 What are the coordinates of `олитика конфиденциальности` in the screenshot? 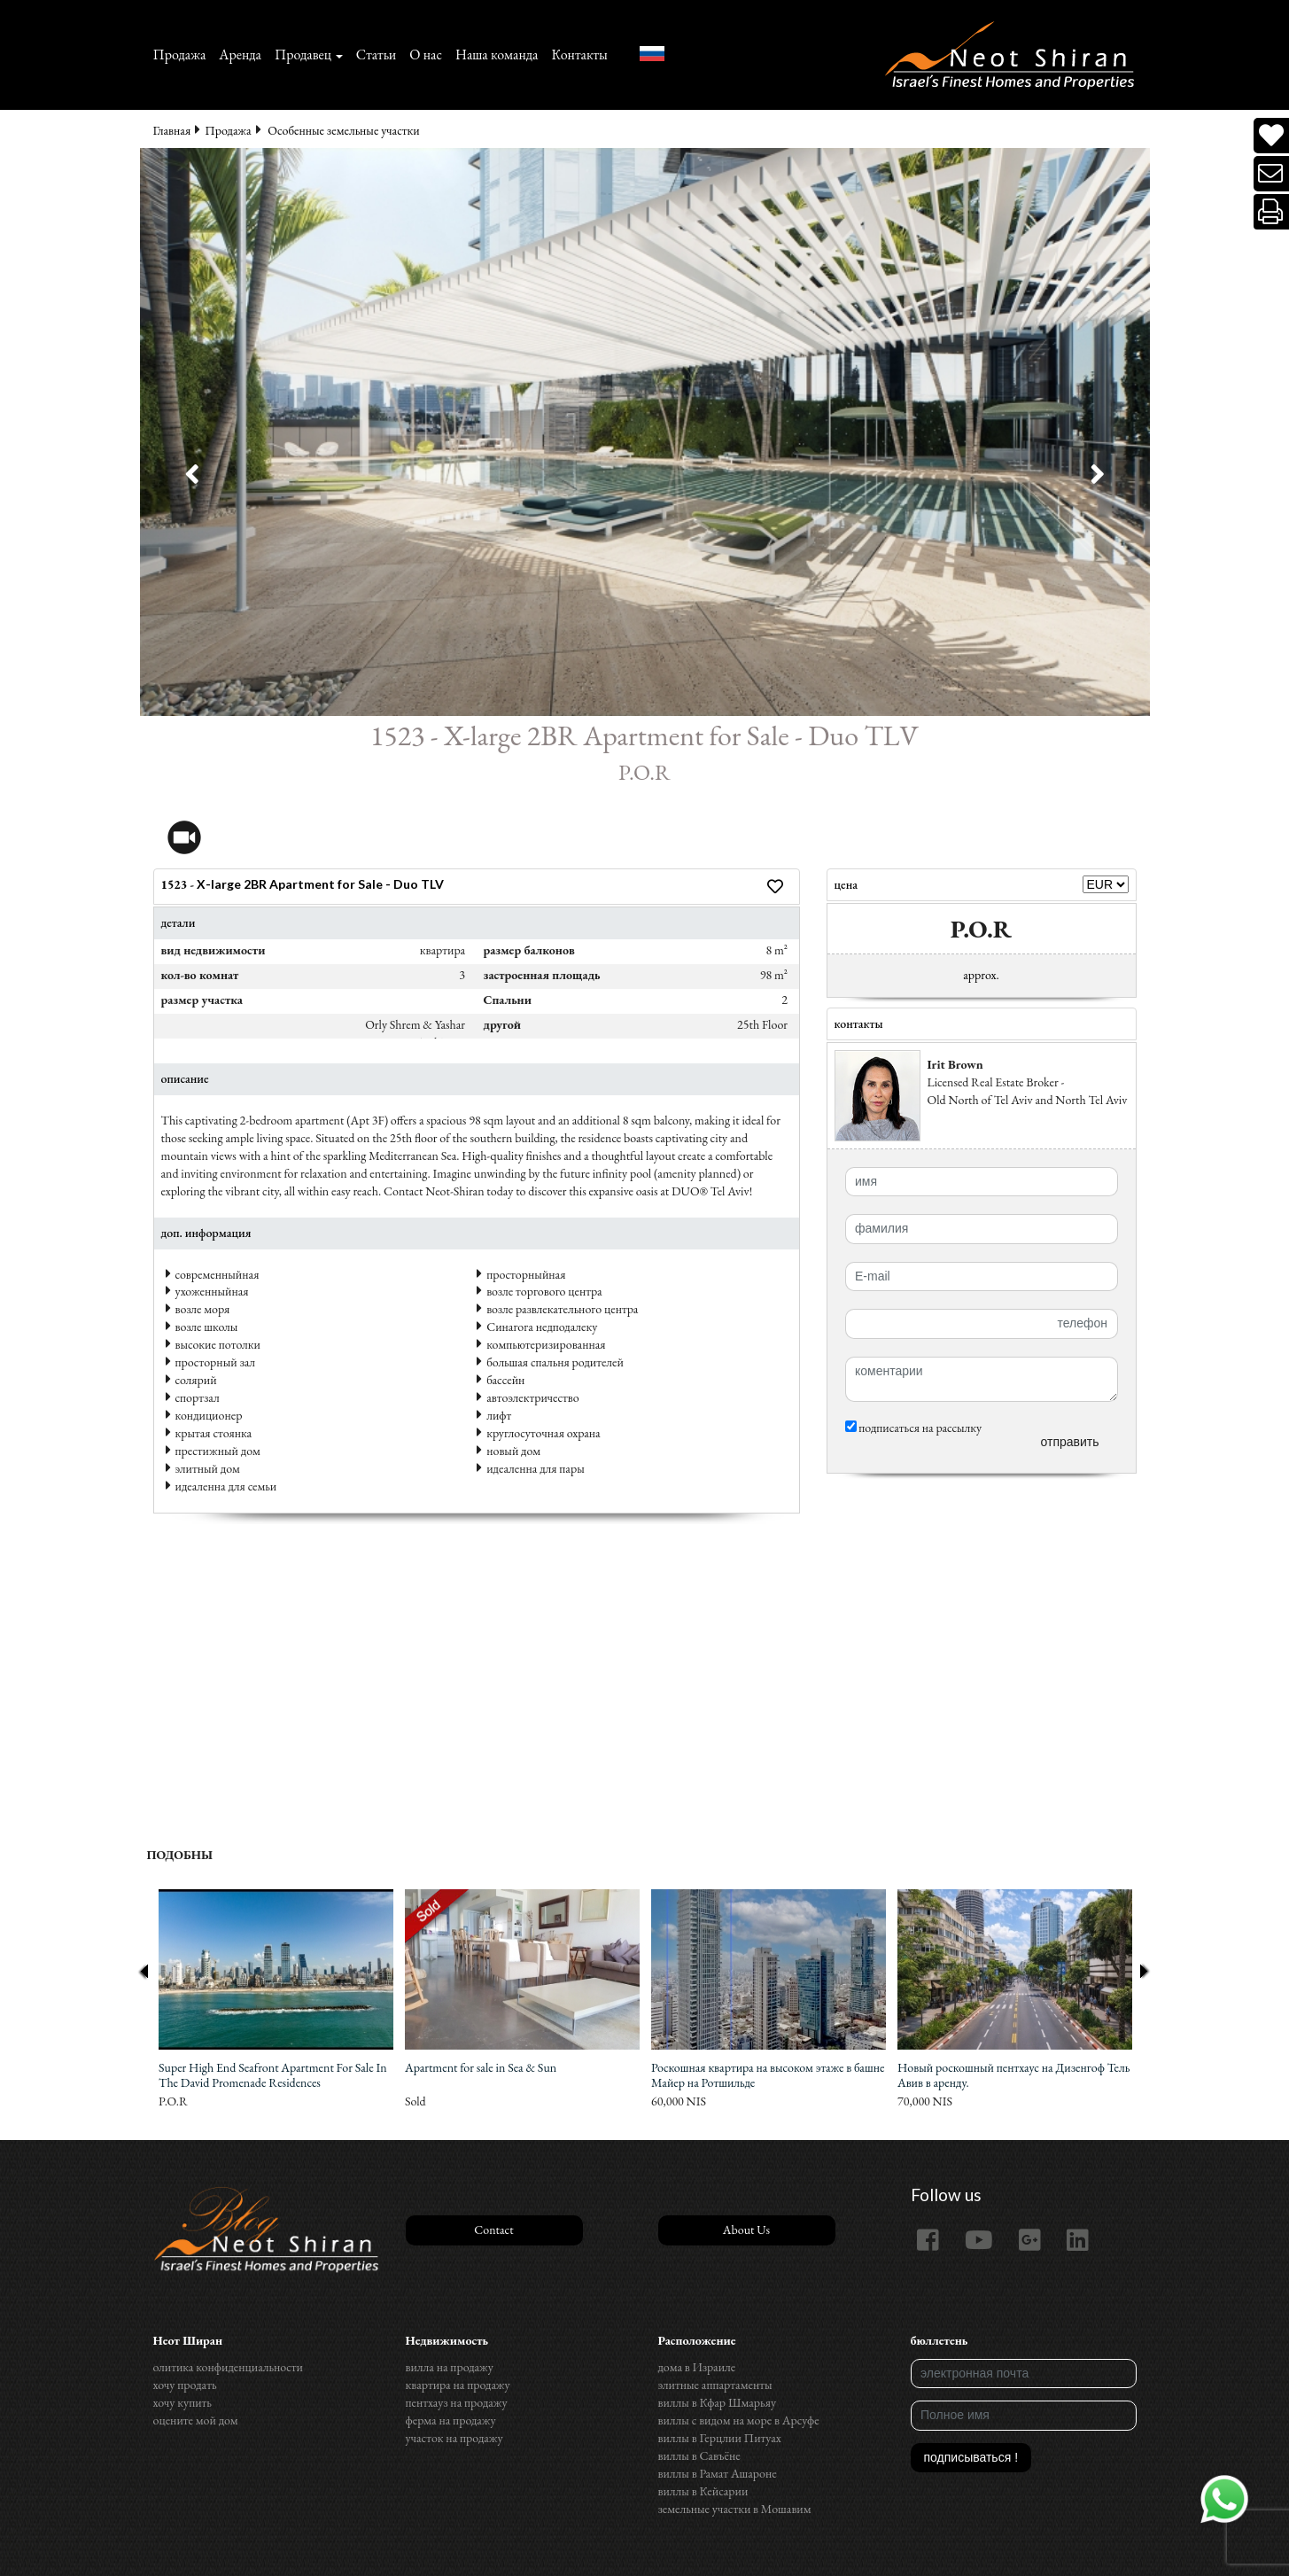 It's located at (228, 2367).